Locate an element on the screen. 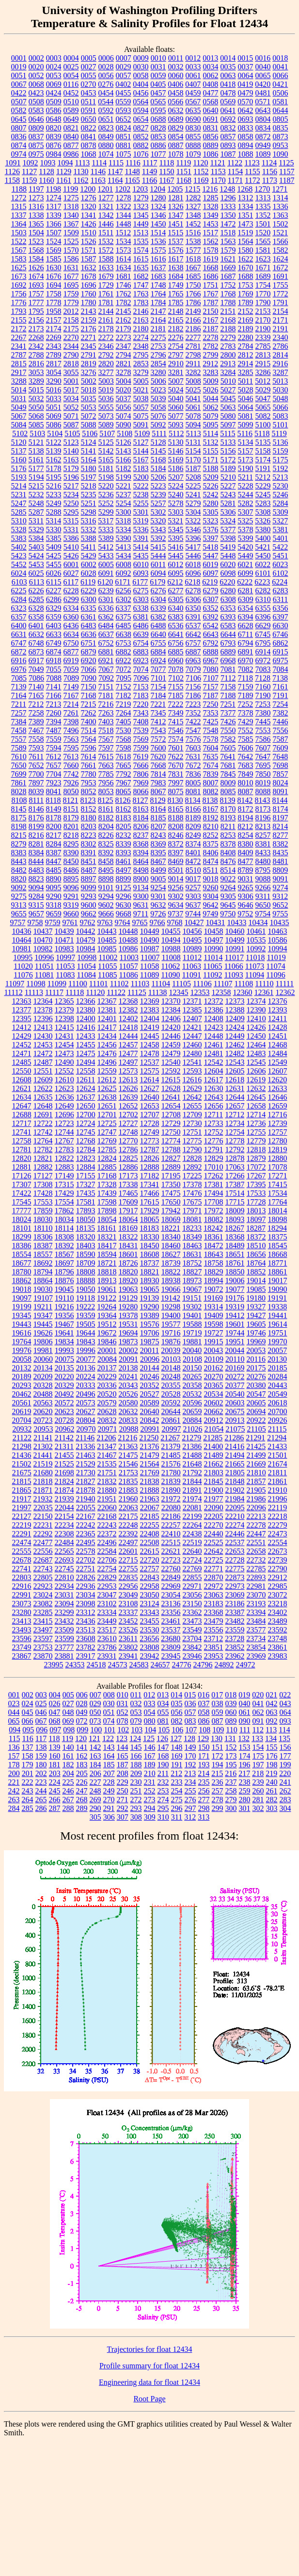 The height and width of the screenshot is (2576, 299). 7112 is located at coordinates (228, 678).